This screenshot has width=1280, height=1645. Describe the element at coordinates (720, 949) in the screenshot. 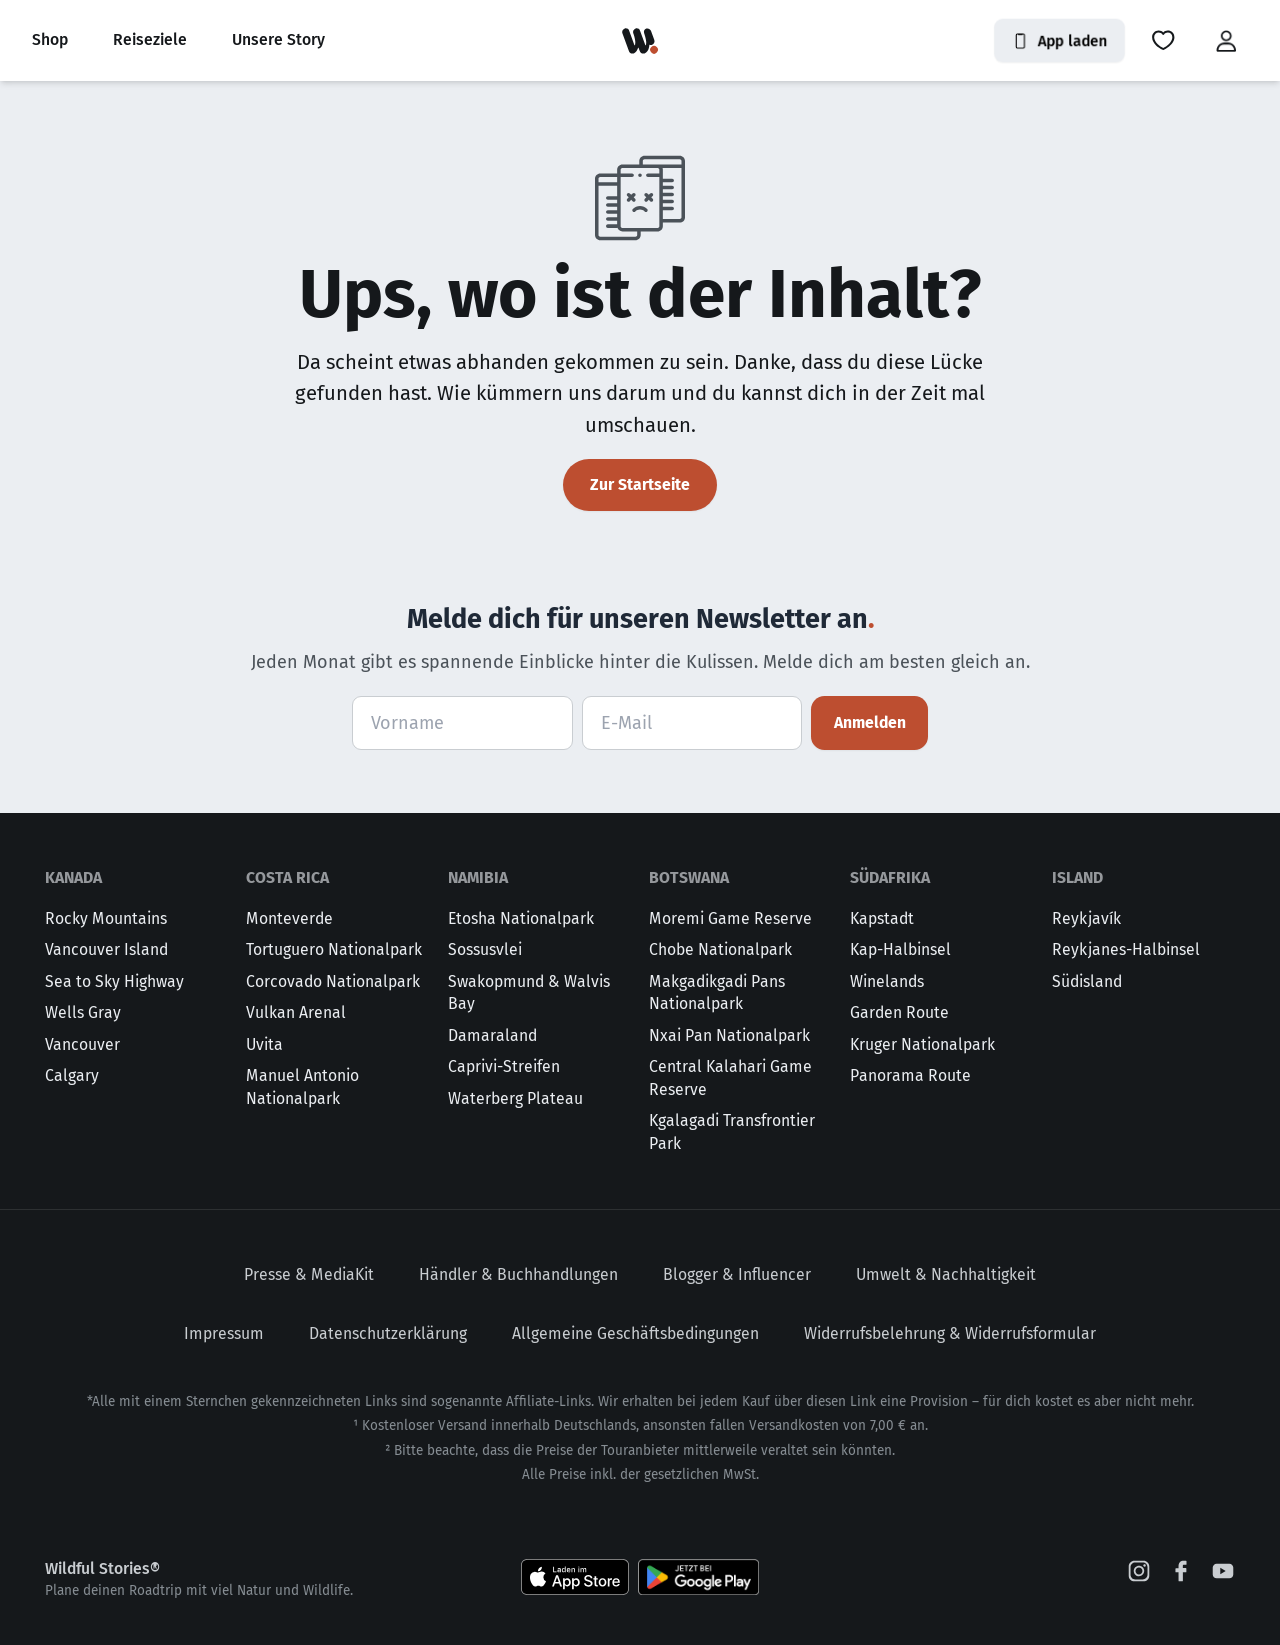

I see `Chobe Nationalpark` at that location.